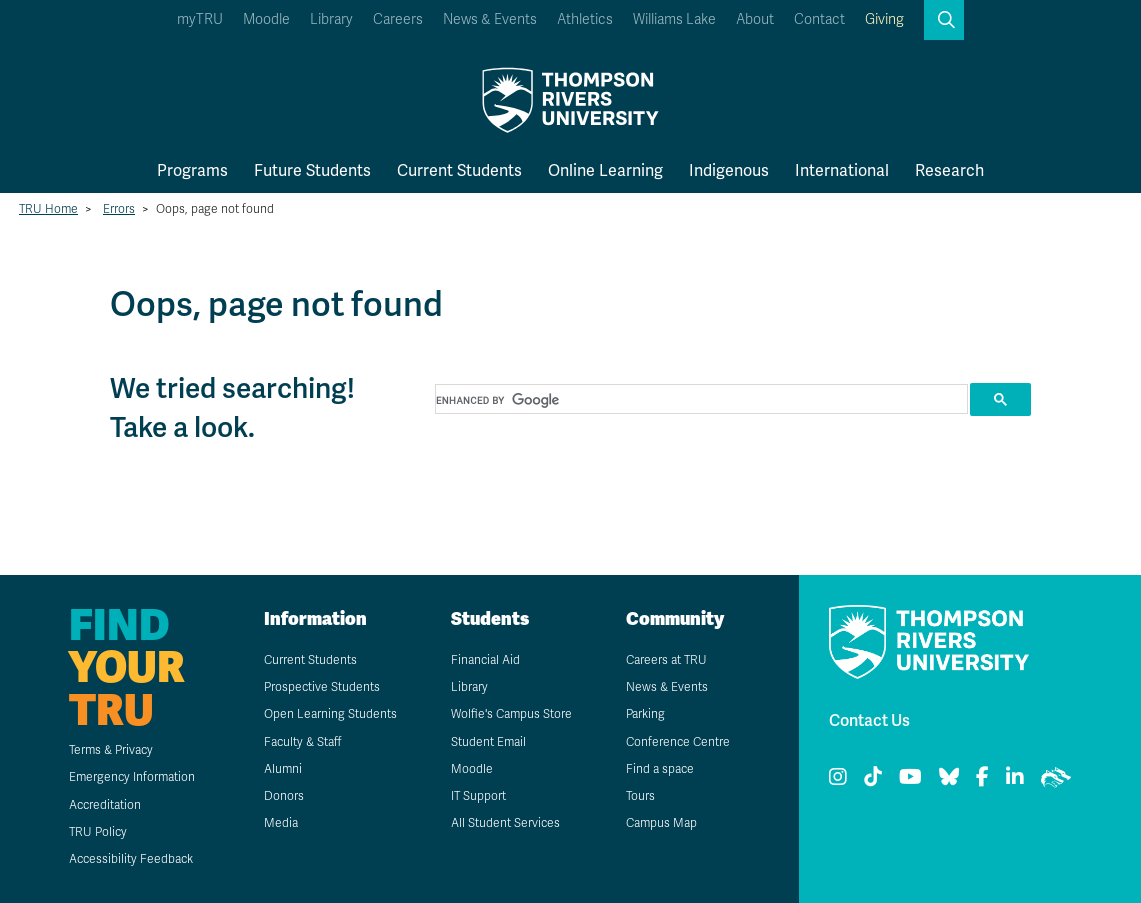 This screenshot has width=1141, height=903. Describe the element at coordinates (132, 777) in the screenshot. I see `Emergency Information` at that location.